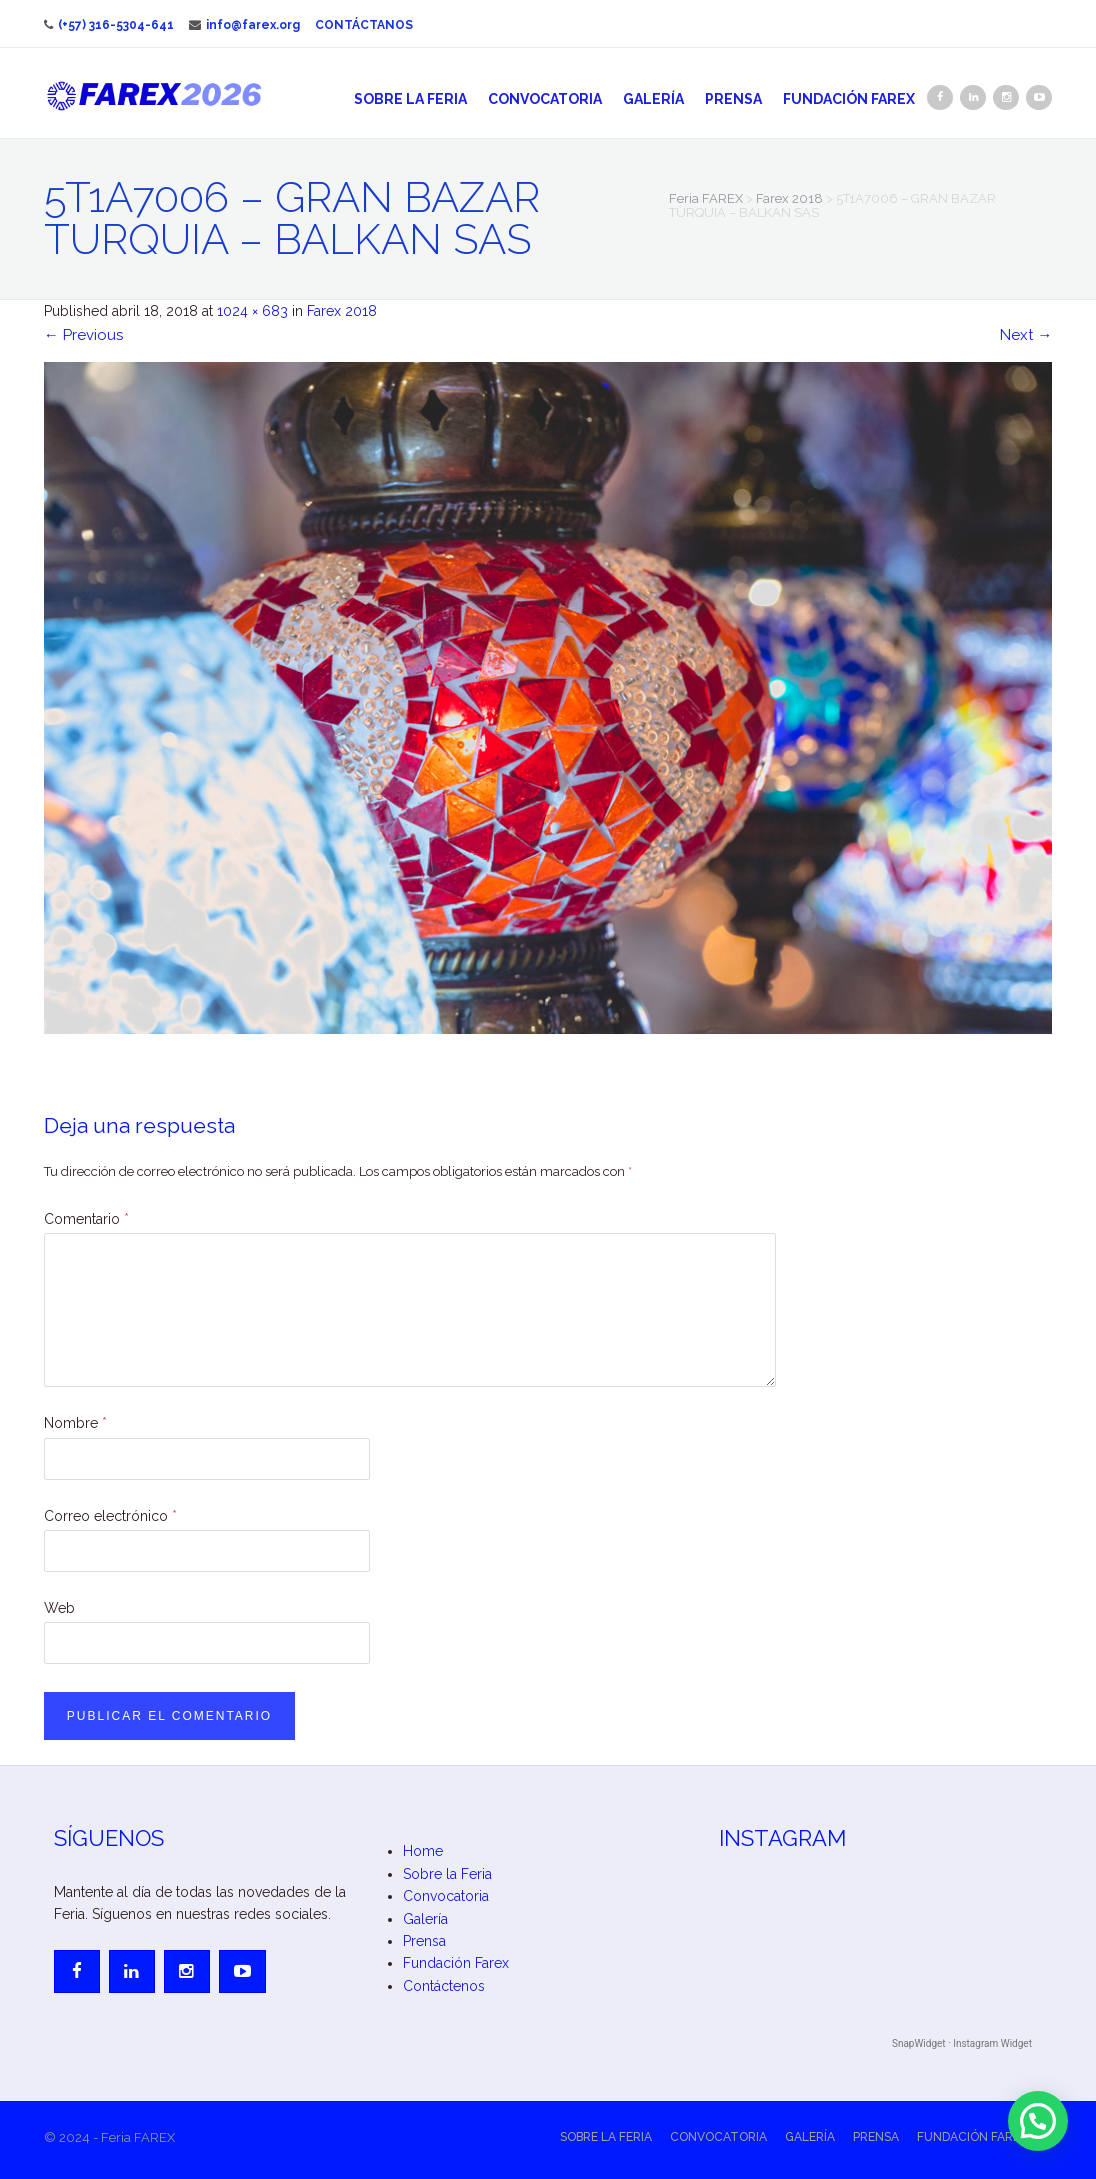 Image resolution: width=1096 pixels, height=2179 pixels. What do you see at coordinates (83, 335) in the screenshot?
I see `Previous` at bounding box center [83, 335].